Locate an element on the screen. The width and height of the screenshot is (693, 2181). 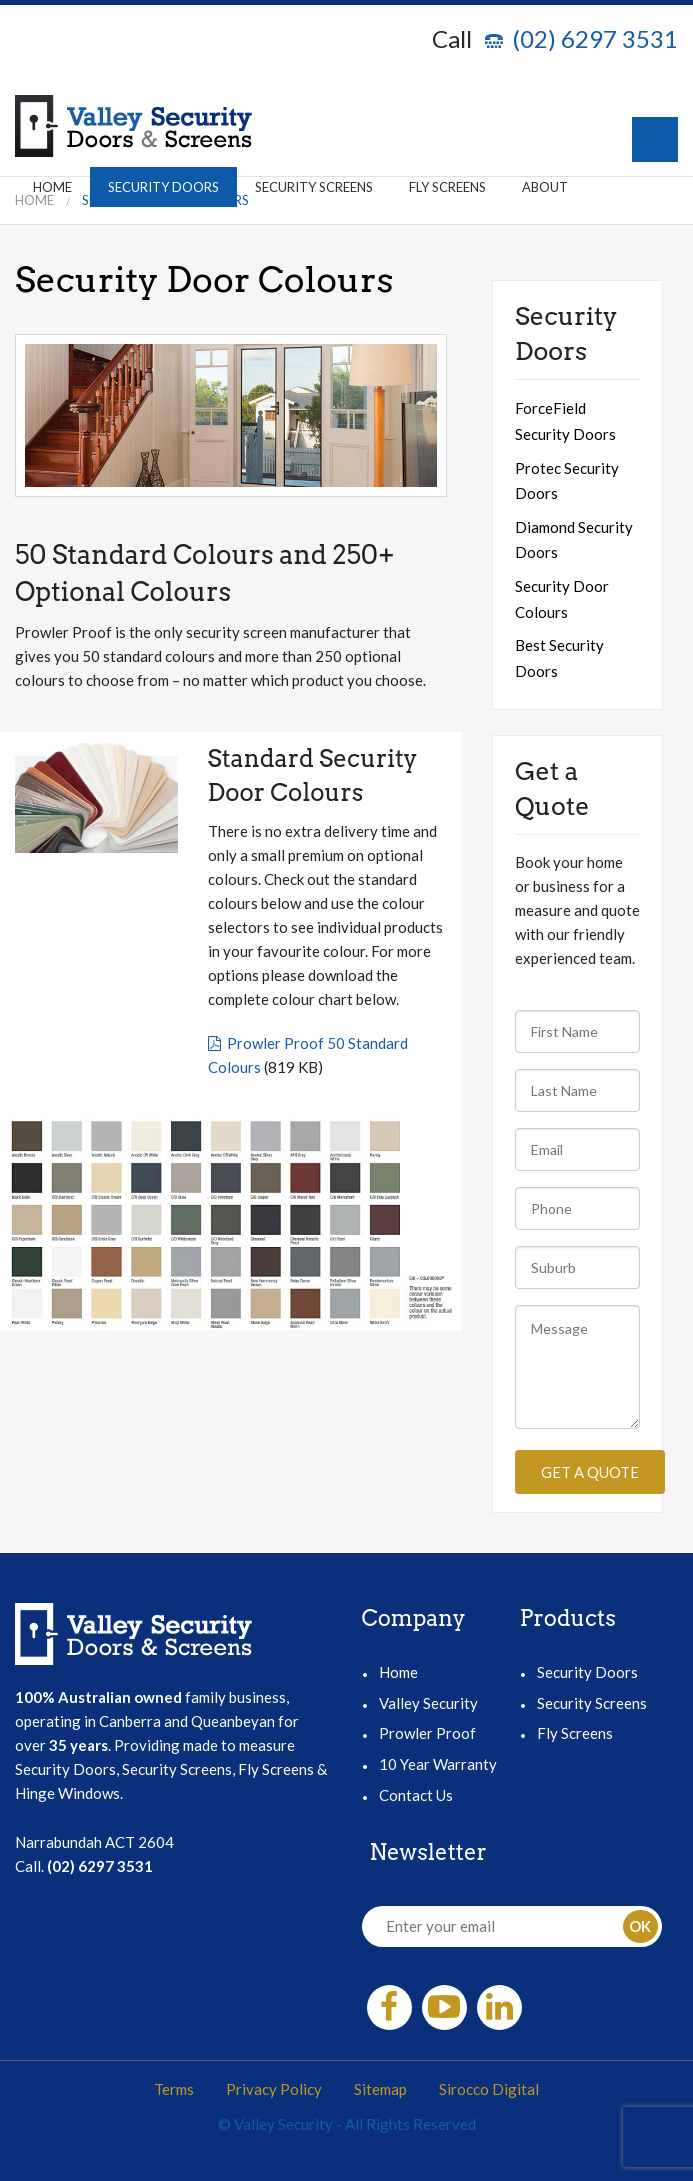
Sitemap is located at coordinates (380, 2089).